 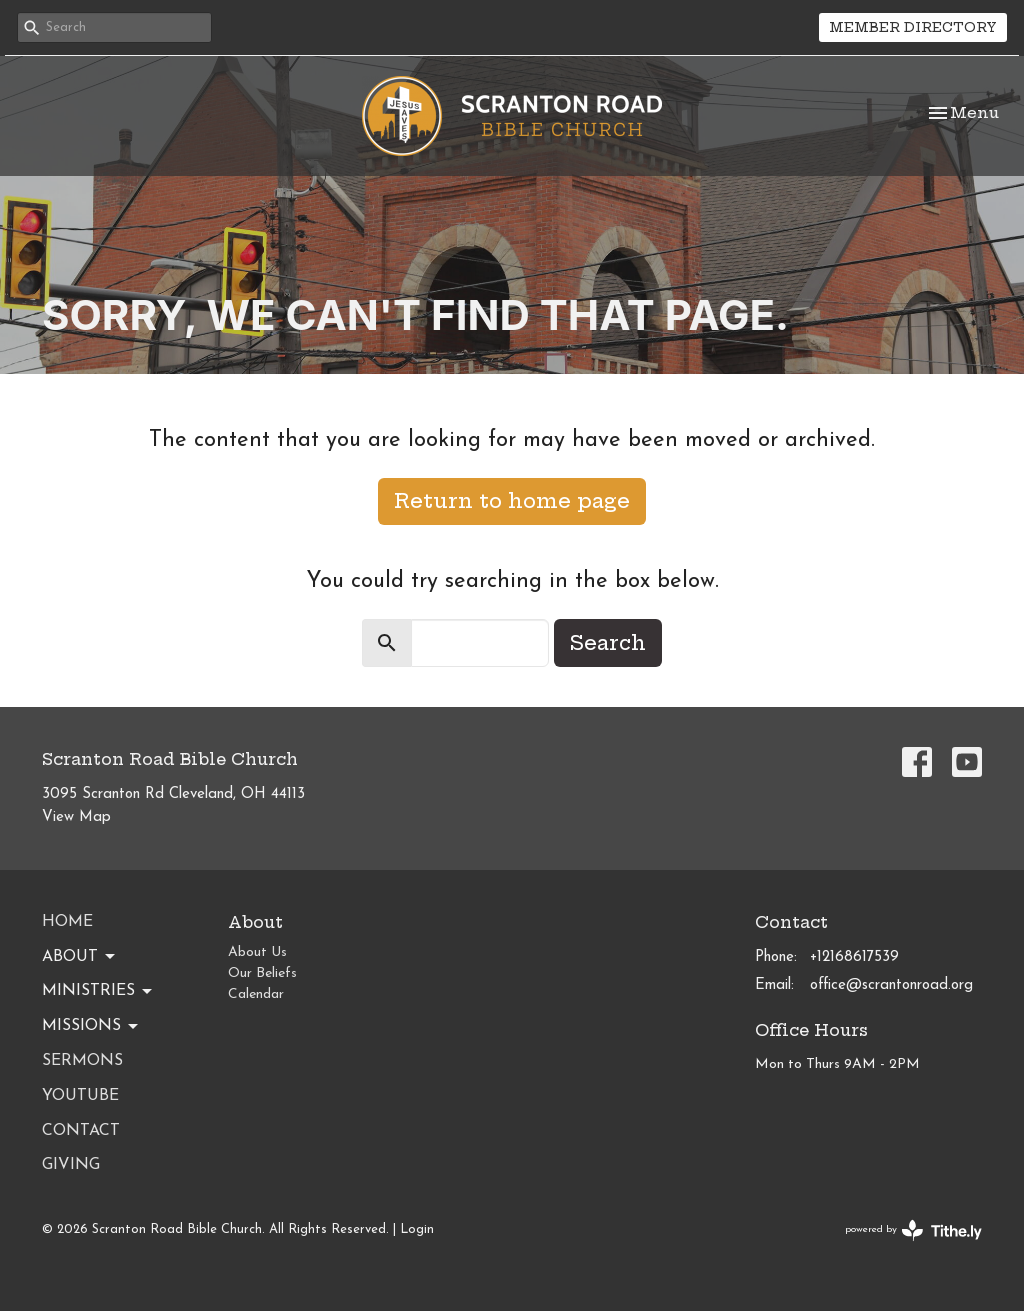 What do you see at coordinates (82, 1061) in the screenshot?
I see `Sermons` at bounding box center [82, 1061].